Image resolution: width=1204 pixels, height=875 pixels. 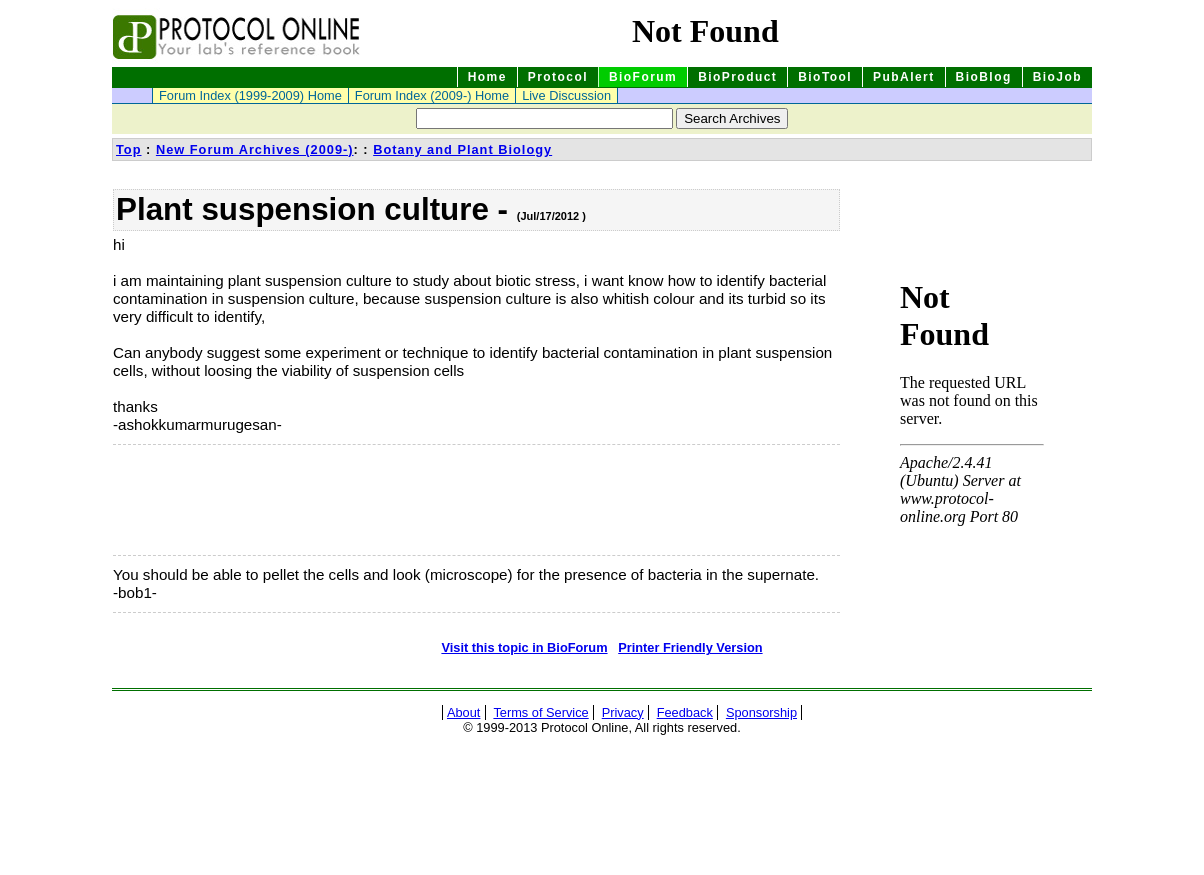 I want to click on Botany and Plant Biology, so click(x=462, y=149).